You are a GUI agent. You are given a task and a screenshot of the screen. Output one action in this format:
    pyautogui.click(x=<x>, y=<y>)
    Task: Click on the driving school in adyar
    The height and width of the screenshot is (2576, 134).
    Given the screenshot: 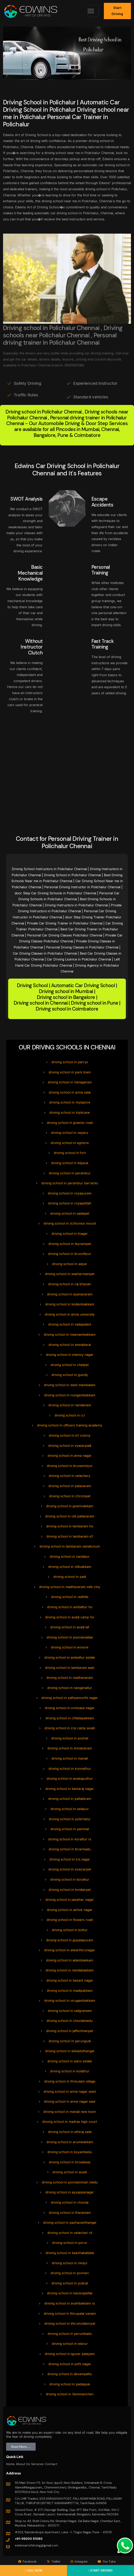 What is the action you would take?
    pyautogui.click(x=69, y=1264)
    